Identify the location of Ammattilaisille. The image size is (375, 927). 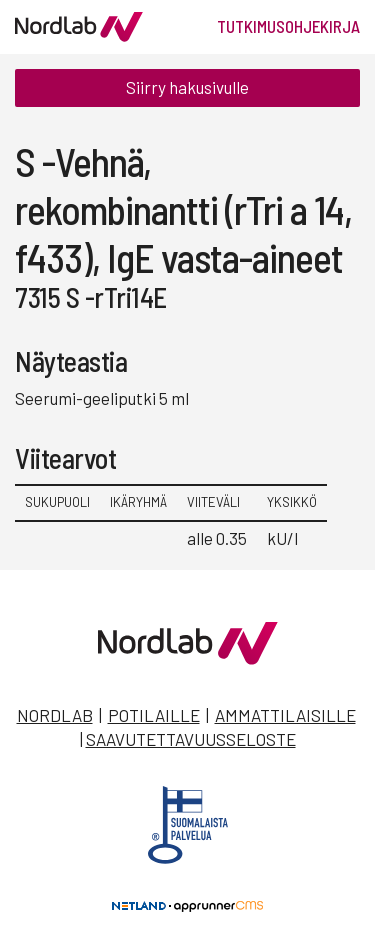
(285, 715).